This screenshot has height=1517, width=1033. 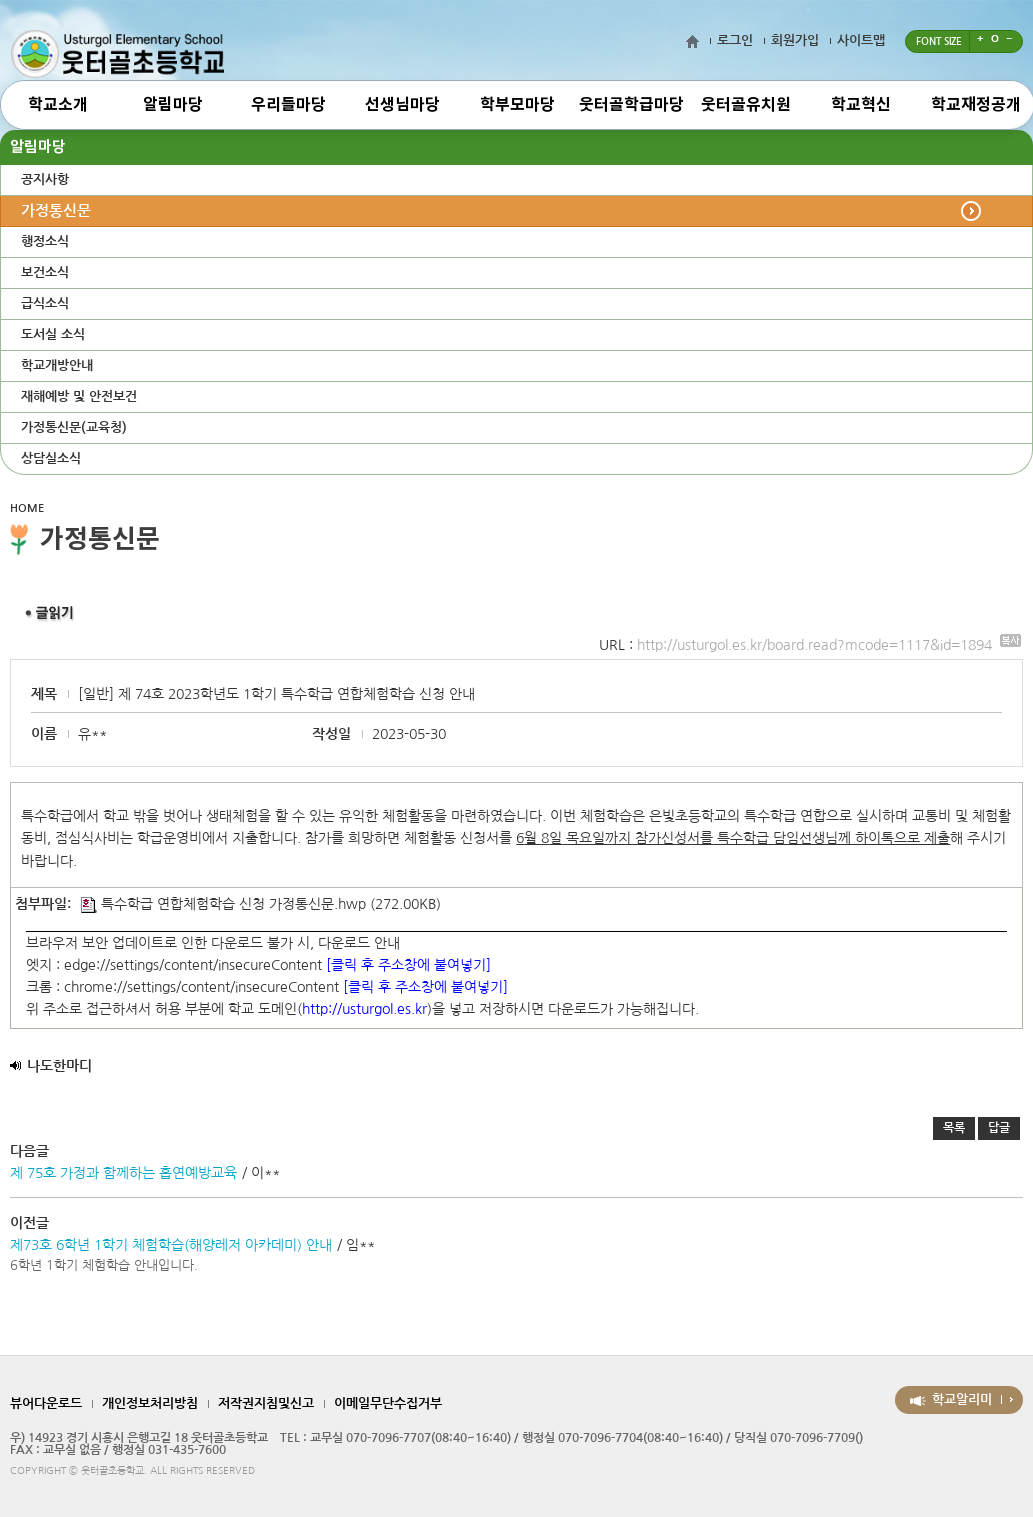 I want to click on 웃터골유치원, so click(x=746, y=105).